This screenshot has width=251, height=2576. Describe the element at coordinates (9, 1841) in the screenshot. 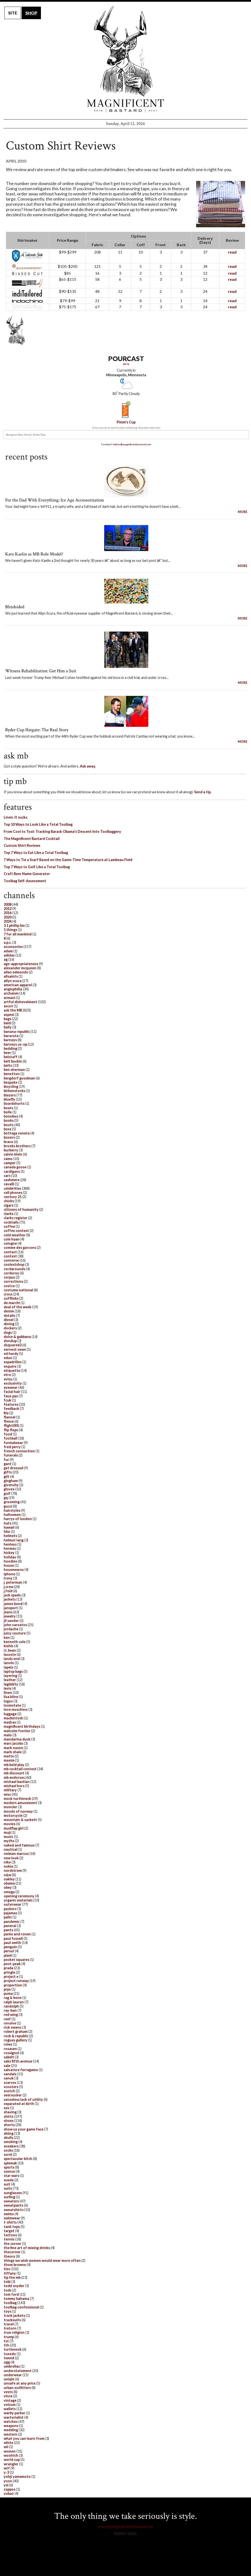

I see `myths` at that location.